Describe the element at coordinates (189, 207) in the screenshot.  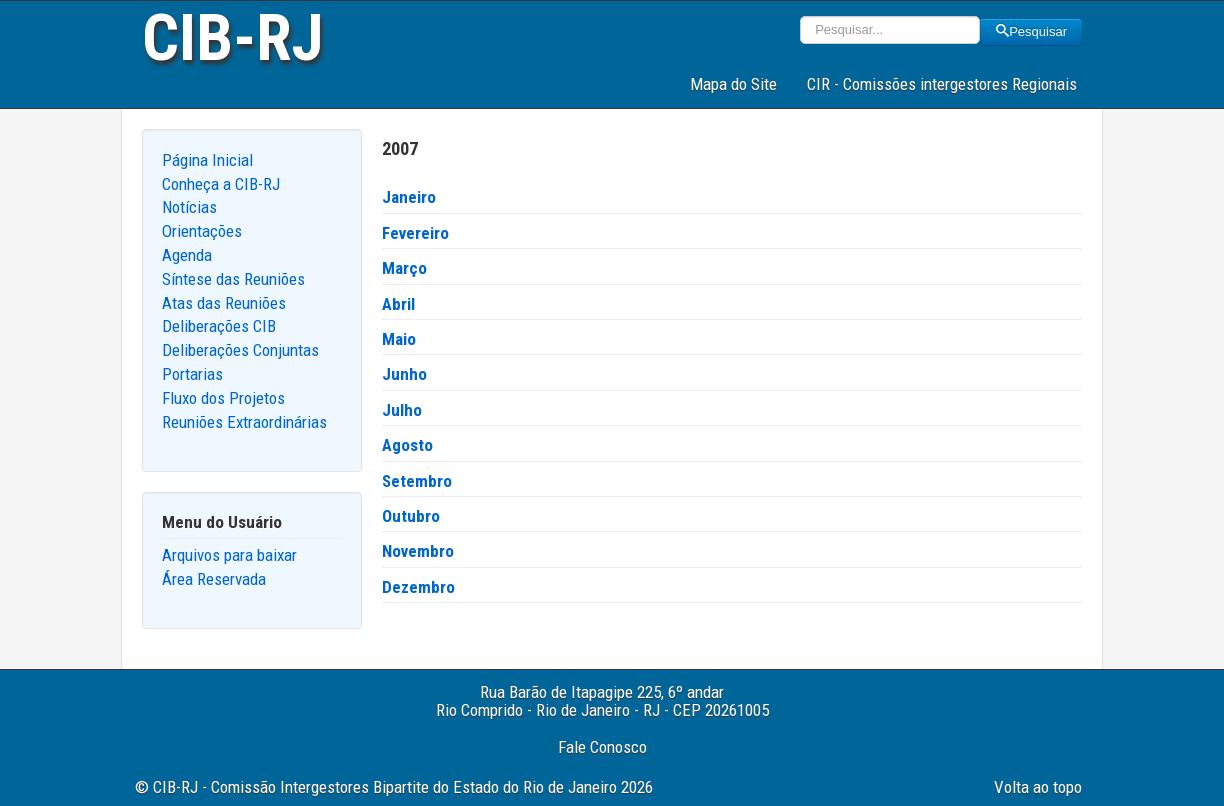
I see `Notícias` at that location.